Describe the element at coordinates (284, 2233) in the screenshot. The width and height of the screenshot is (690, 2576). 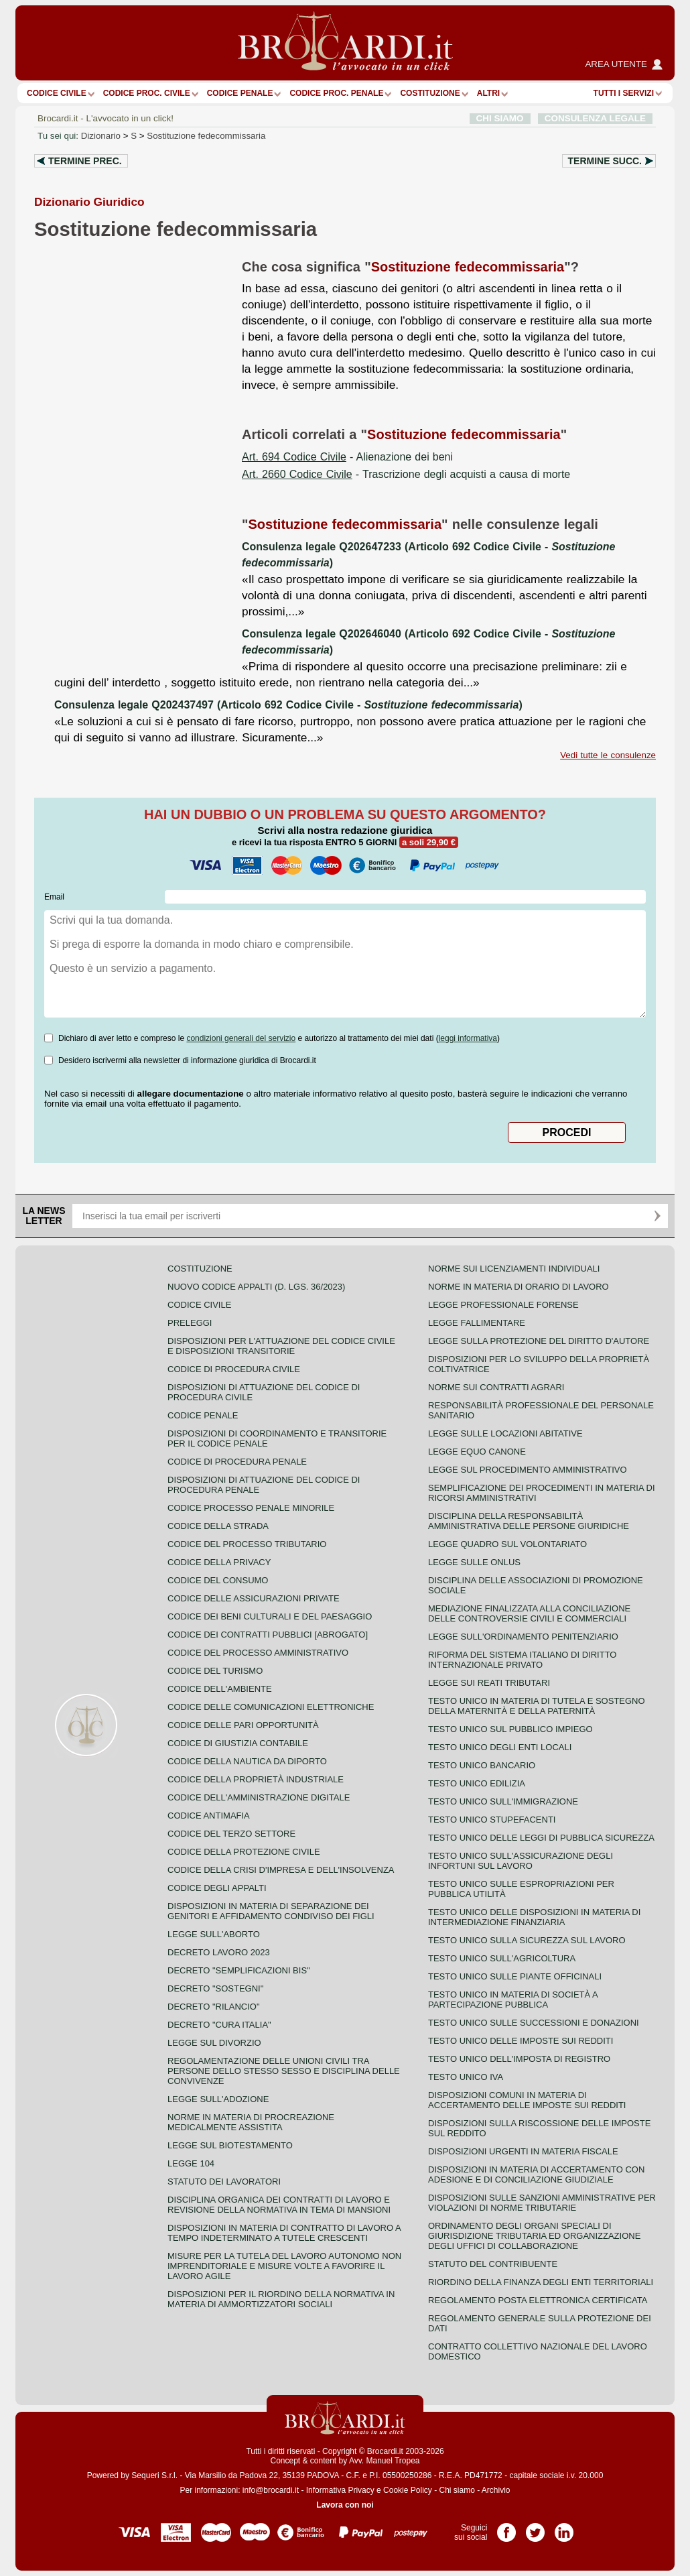
I see `Disposizioni in materia di contratto di lavoro a tempo indeterminato a tutele crescenti` at that location.